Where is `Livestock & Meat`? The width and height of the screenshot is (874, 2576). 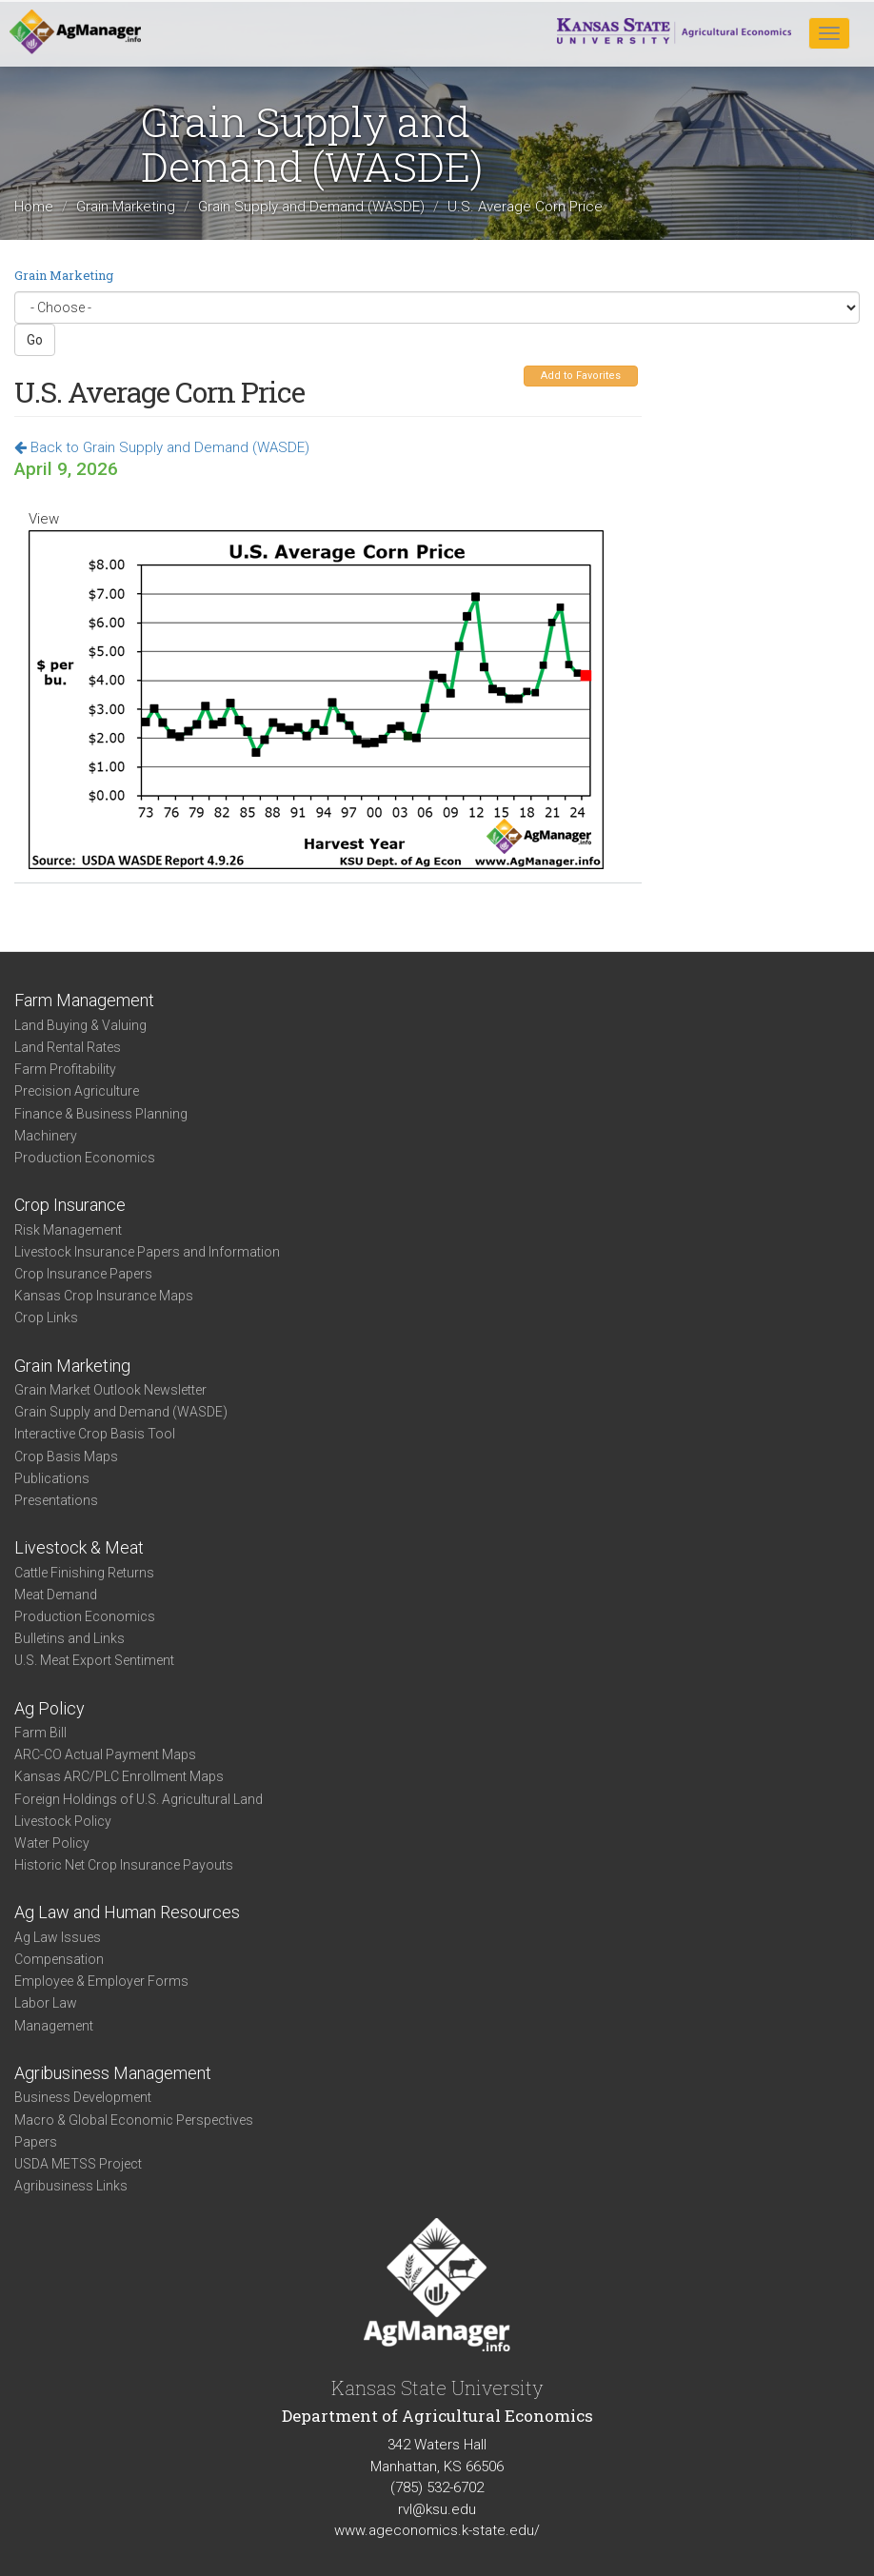 Livestock & Meat is located at coordinates (79, 1547).